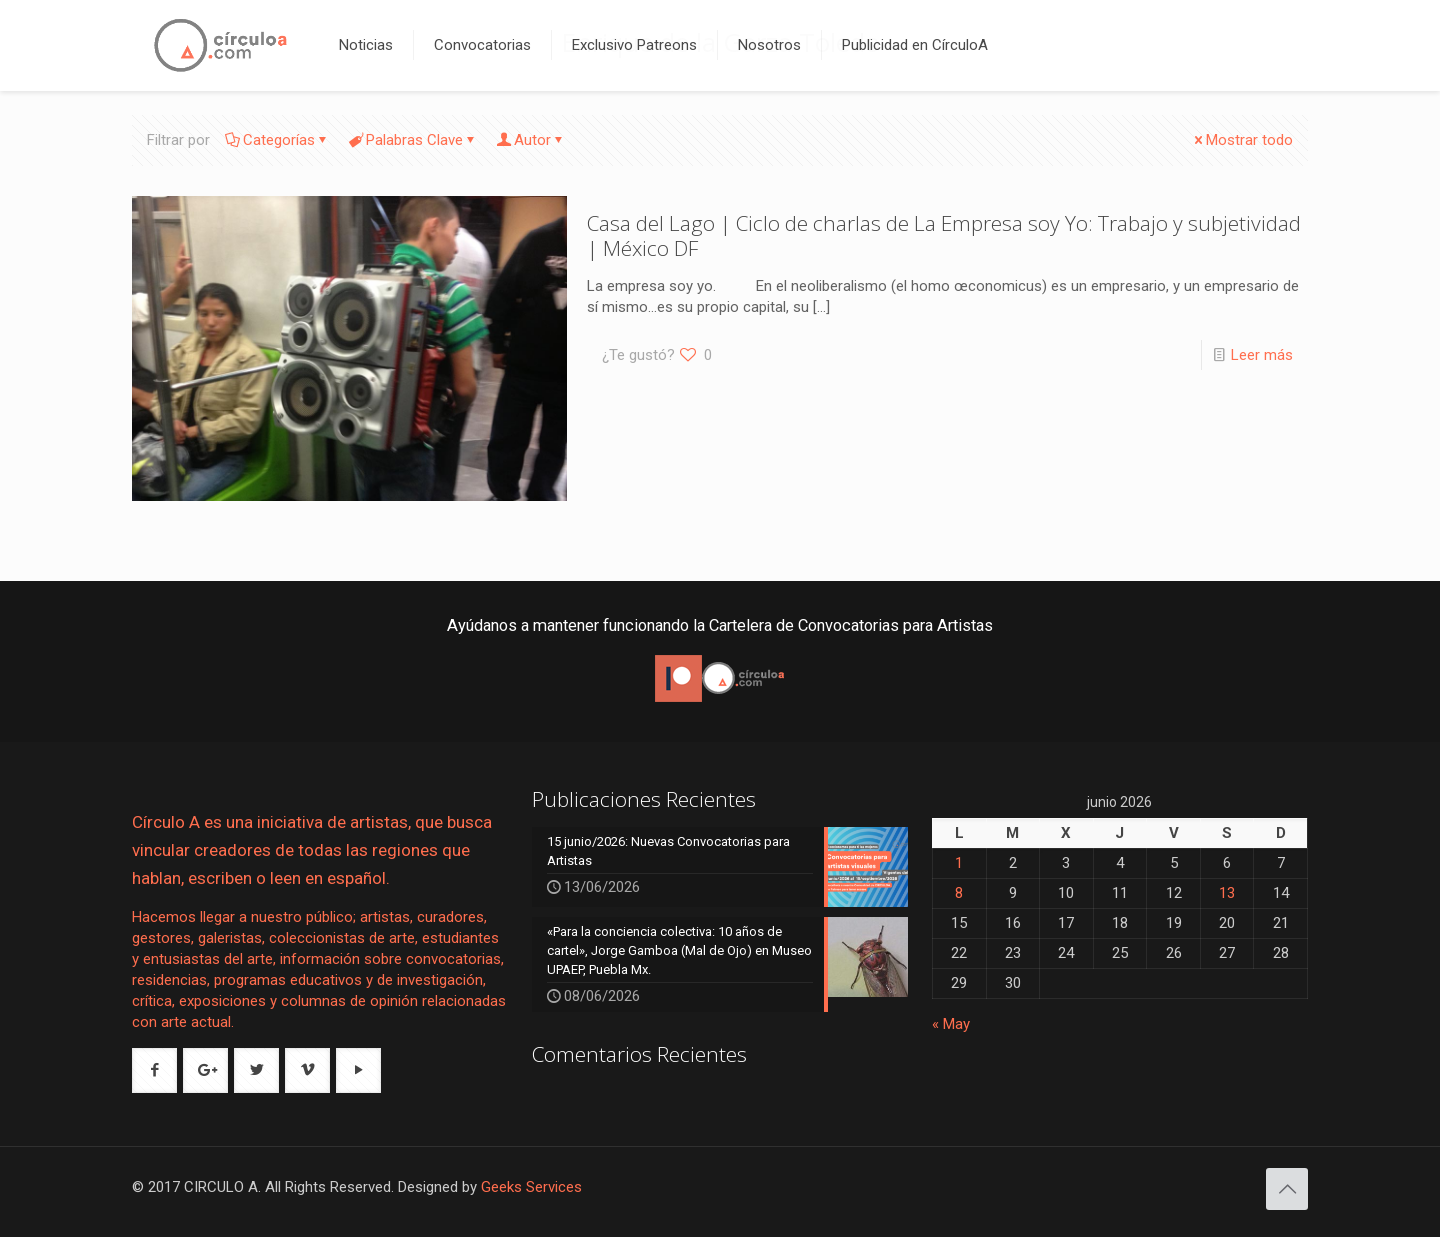  I want to click on 8 [Entradas publicadas el 8 de June de 2026], so click(959, 893).